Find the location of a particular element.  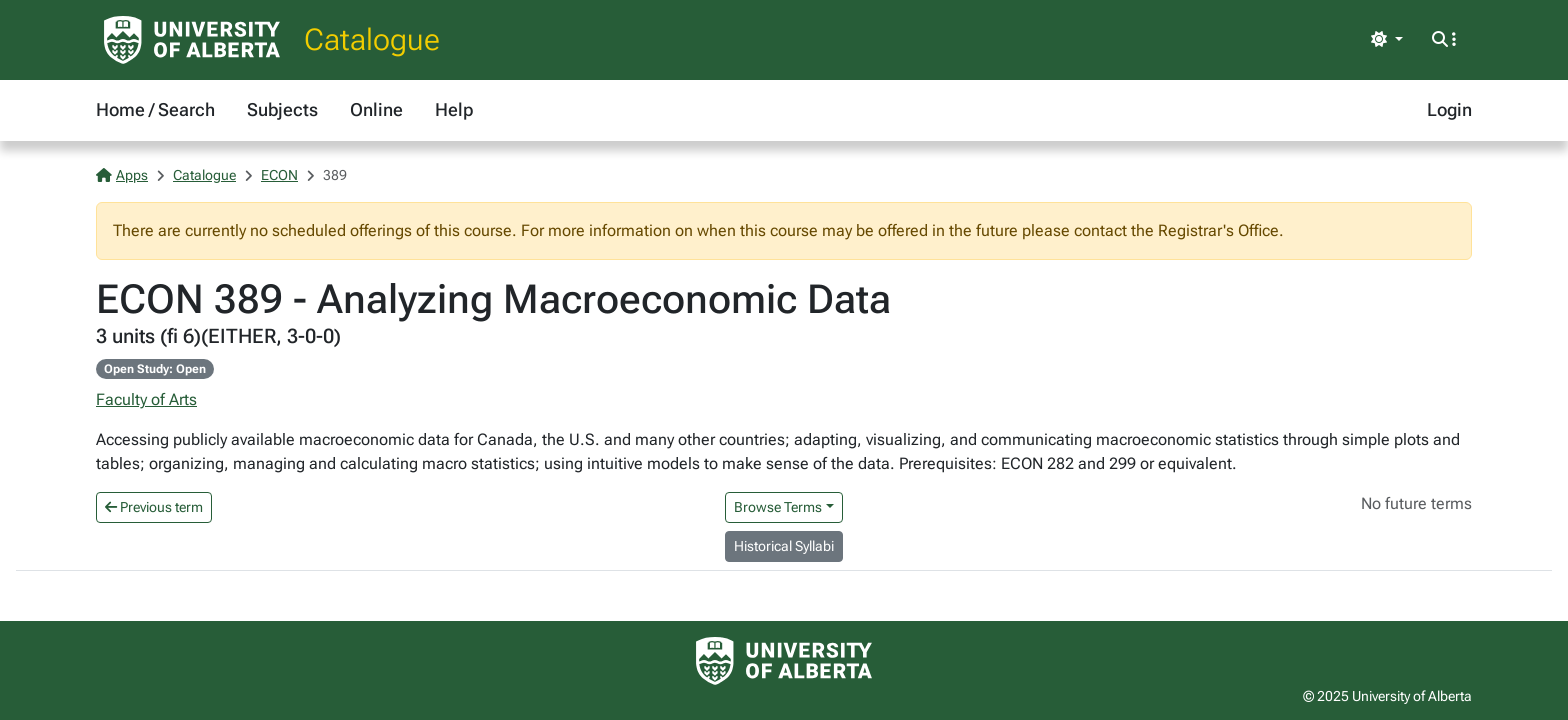

Home / Search is located at coordinates (155, 109).